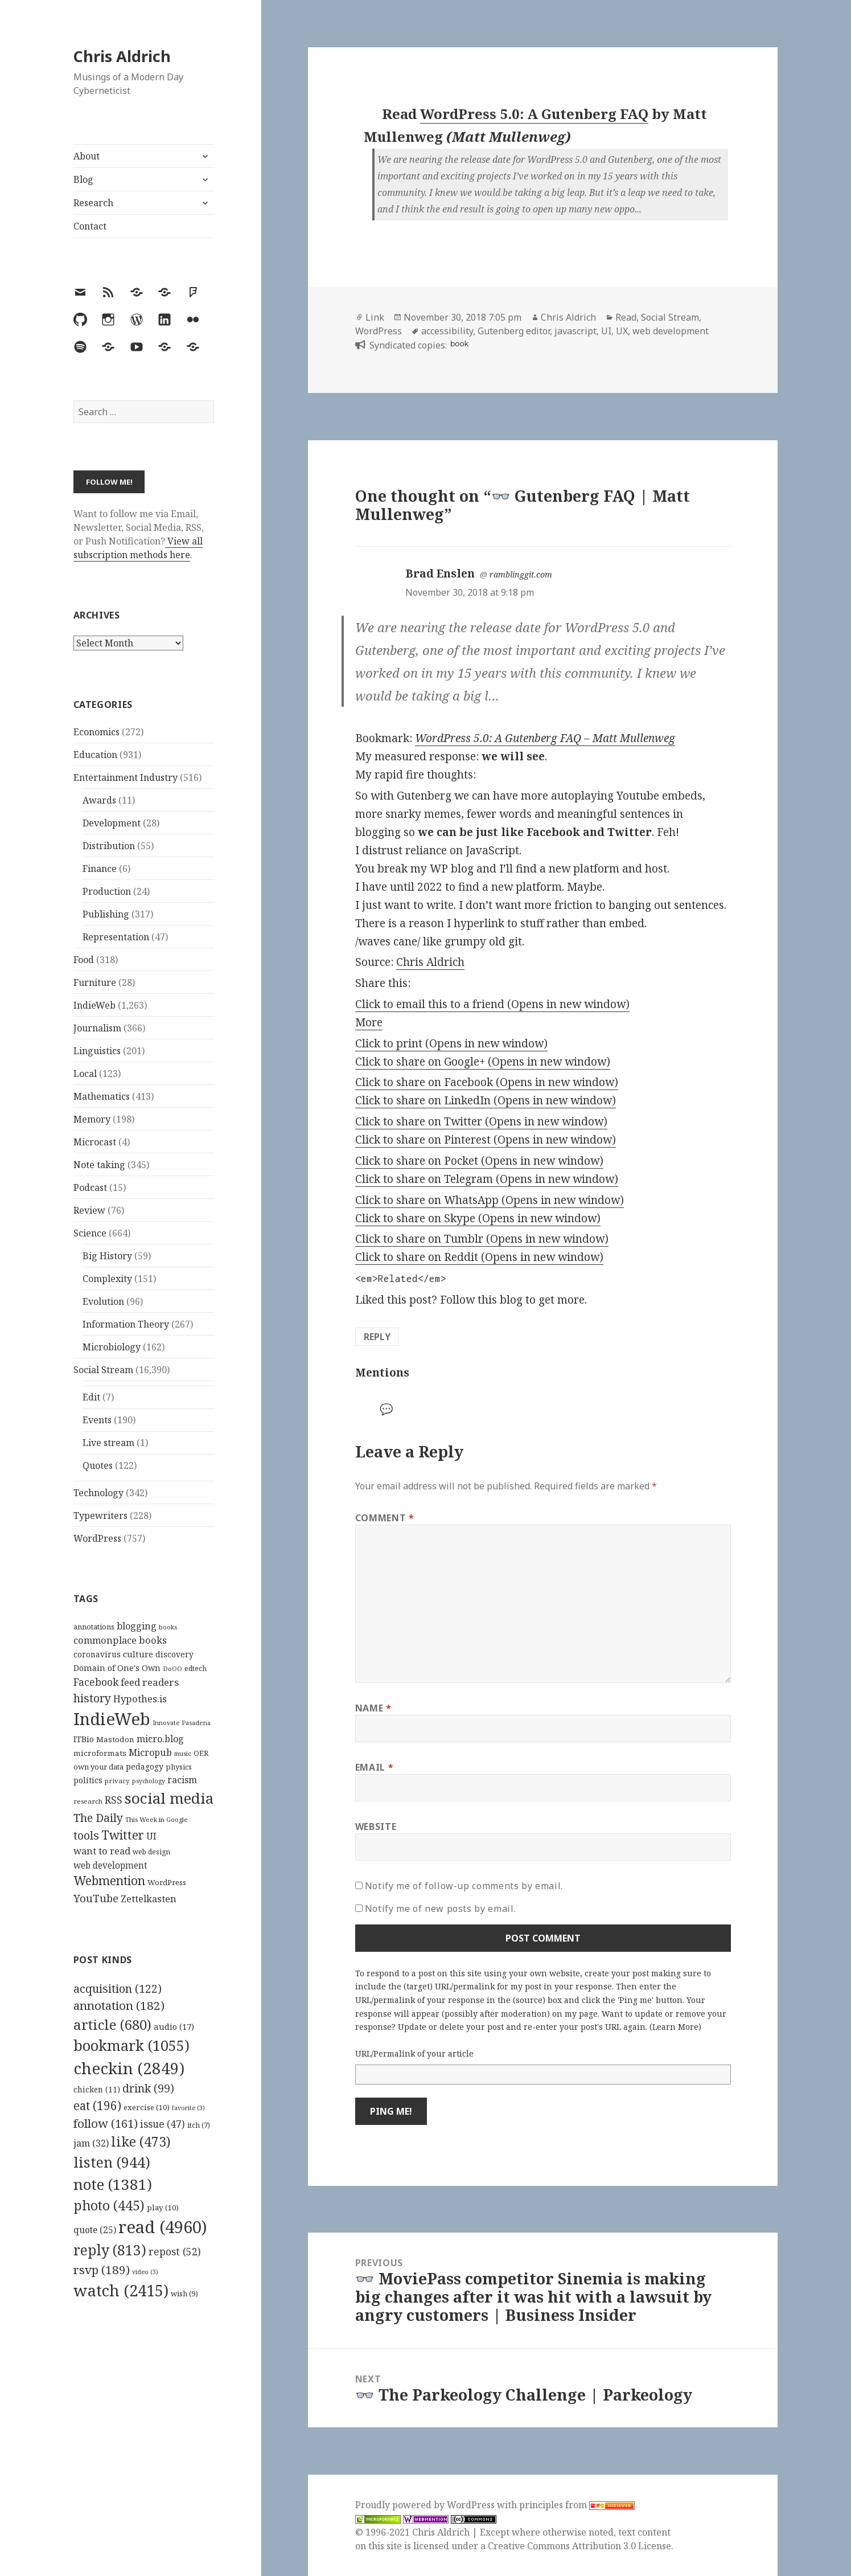 Image resolution: width=851 pixels, height=2576 pixels. Describe the element at coordinates (478, 1218) in the screenshot. I see `Click to share on Skype (Opens in new window)` at that location.